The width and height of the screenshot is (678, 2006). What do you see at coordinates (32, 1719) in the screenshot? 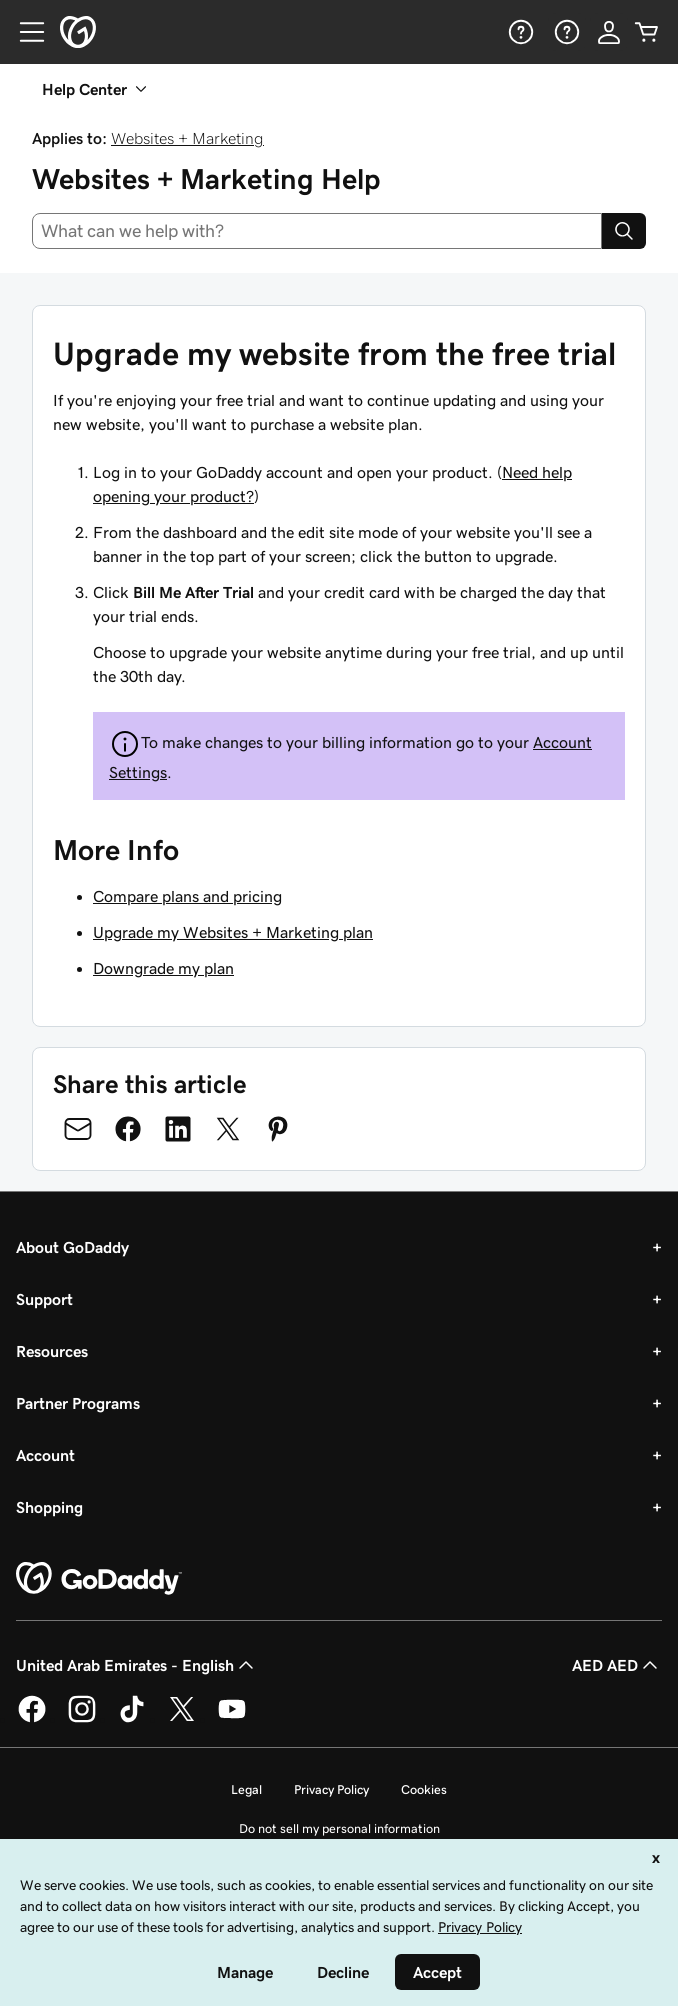
I see `[GoDaddy on Facebook]` at bounding box center [32, 1719].